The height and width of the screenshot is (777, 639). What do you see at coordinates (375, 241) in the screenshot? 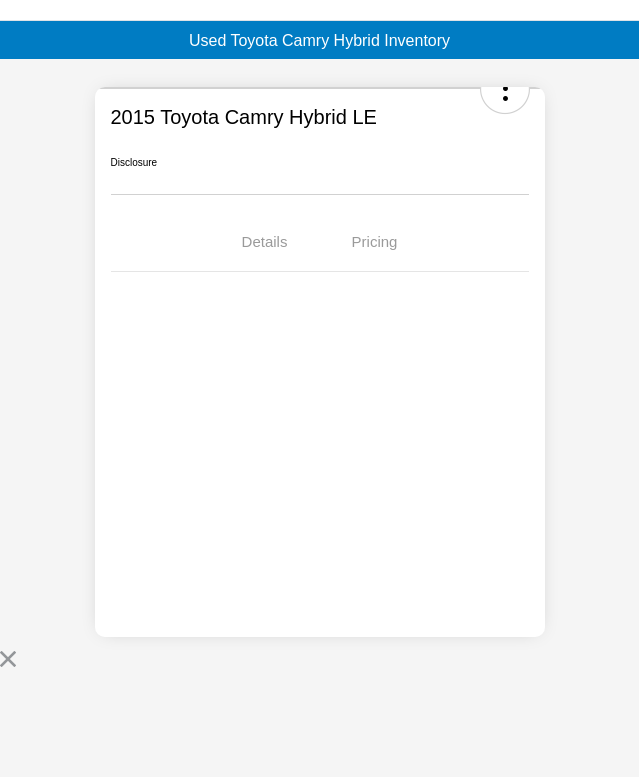
I see `Pricing [tab]` at bounding box center [375, 241].